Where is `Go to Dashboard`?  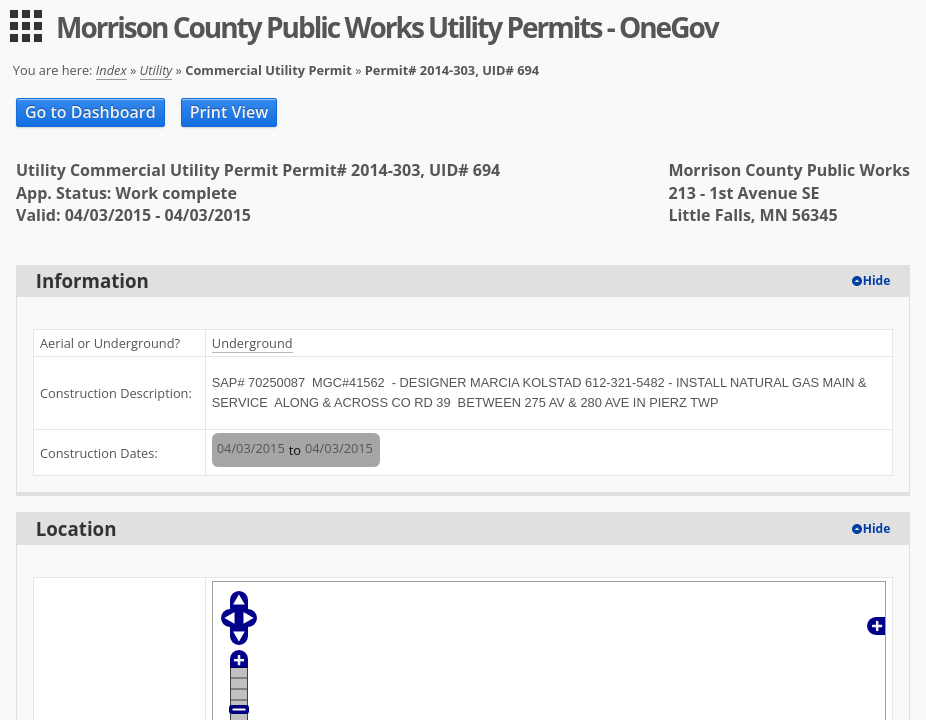 Go to Dashboard is located at coordinates (90, 112).